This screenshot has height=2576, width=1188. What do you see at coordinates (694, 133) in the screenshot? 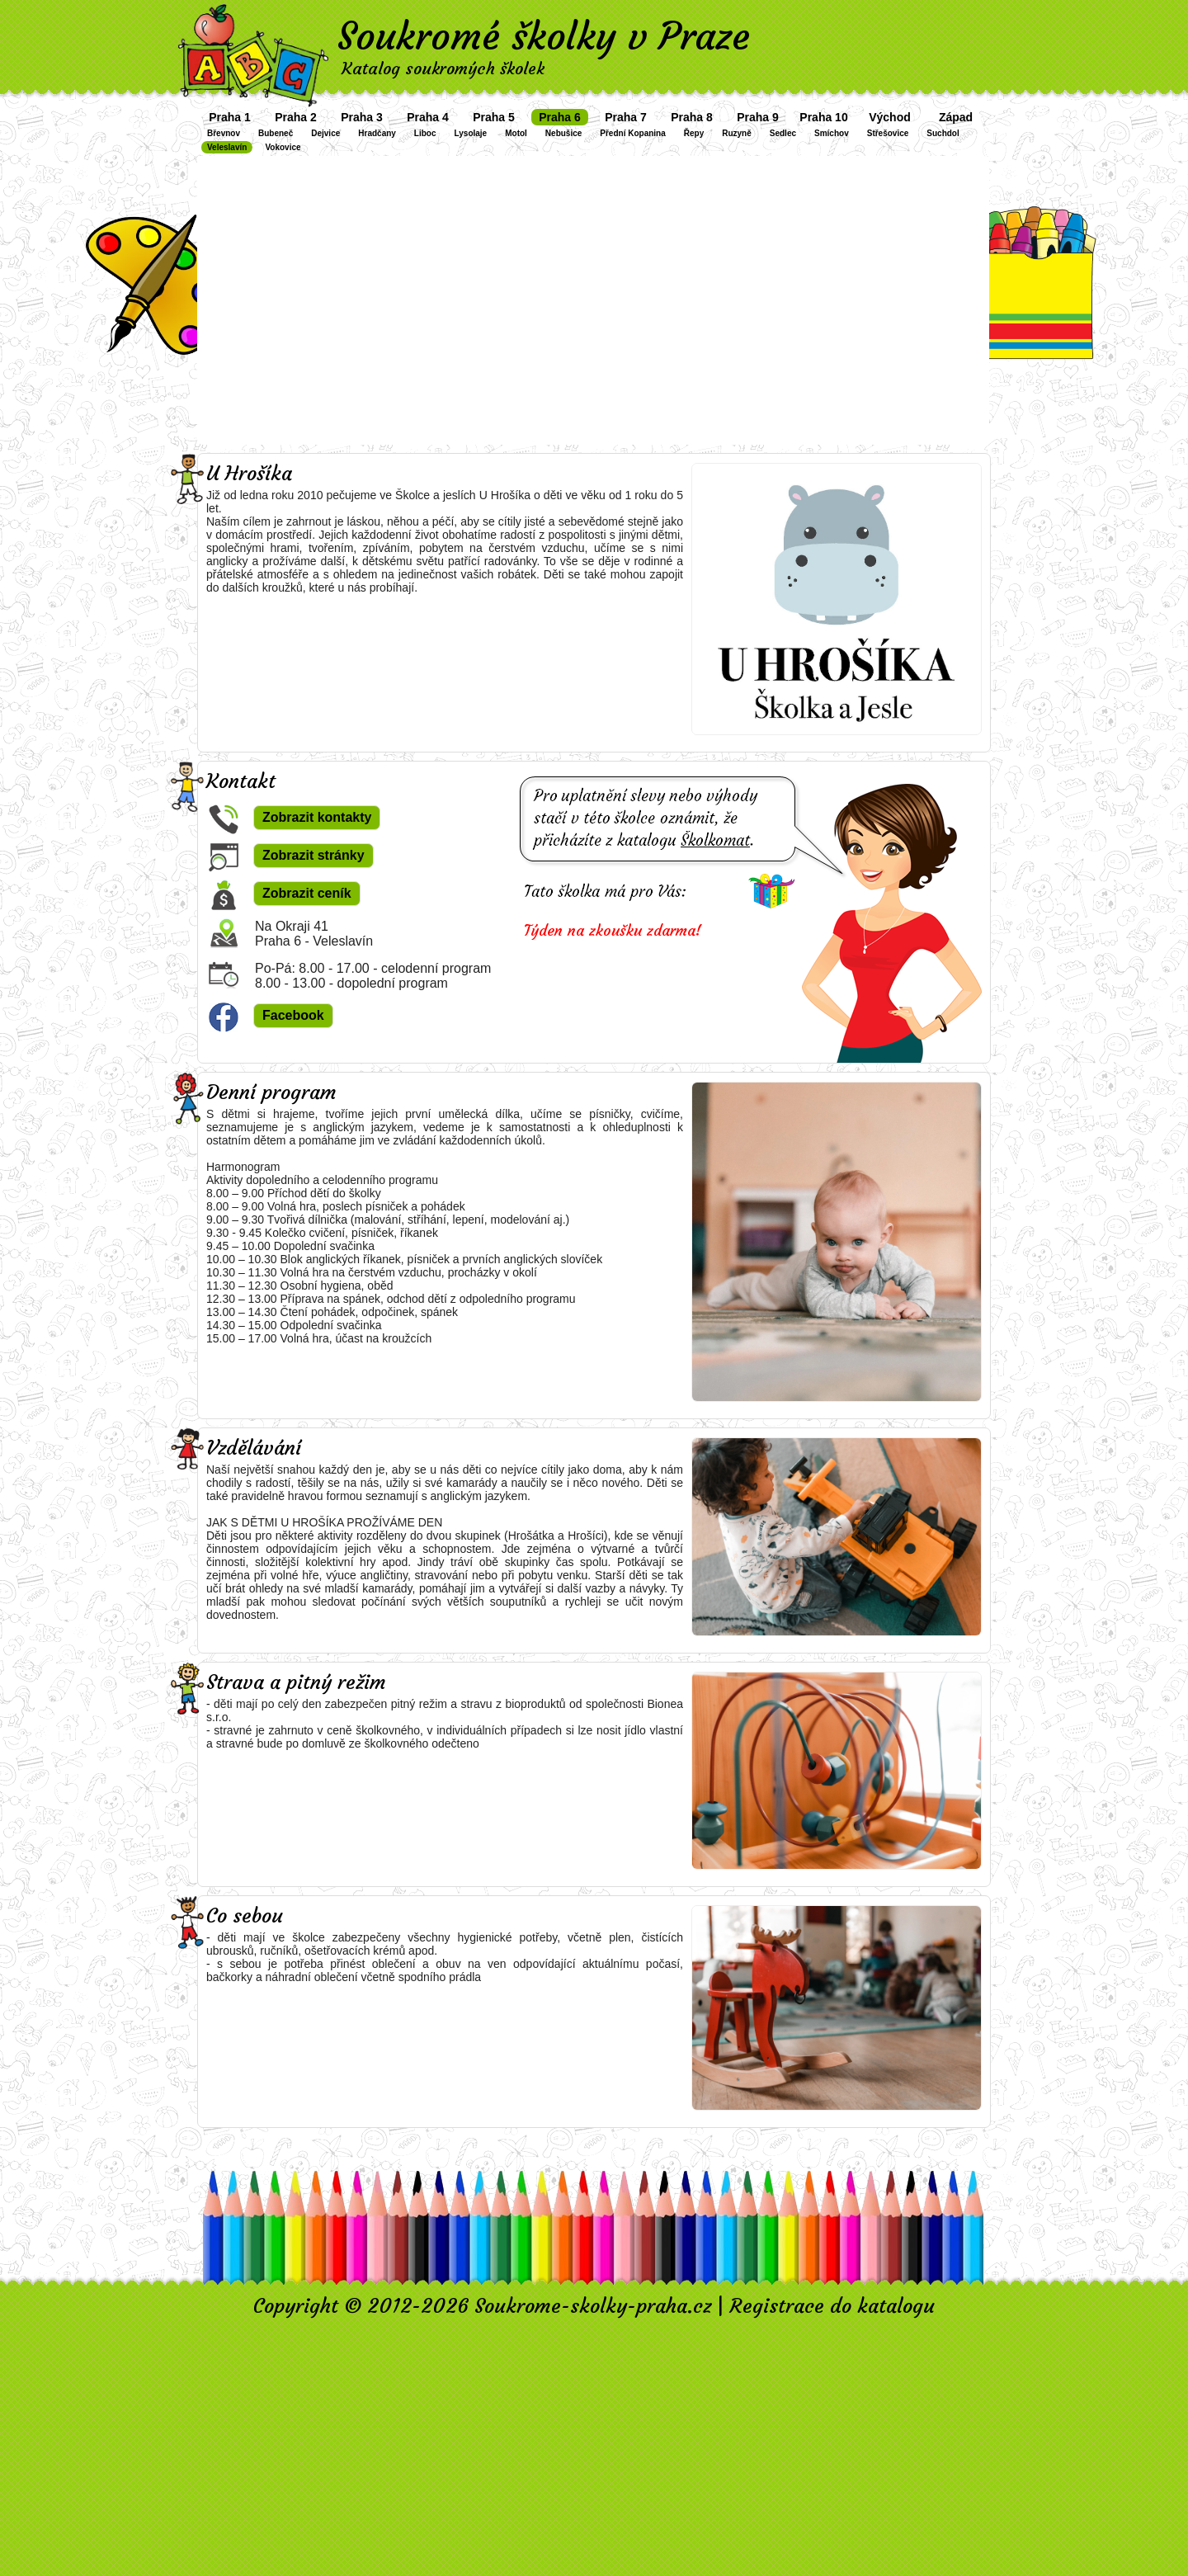
I see `Řepy` at bounding box center [694, 133].